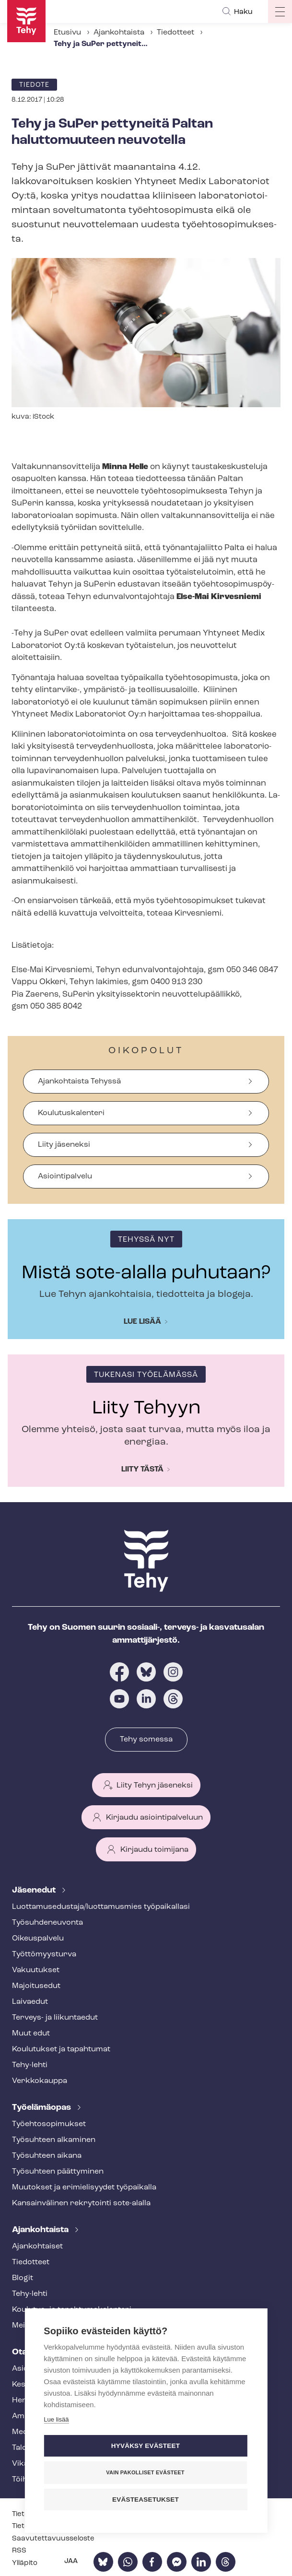 This screenshot has width=292, height=2576. I want to click on RSS, so click(19, 2550).